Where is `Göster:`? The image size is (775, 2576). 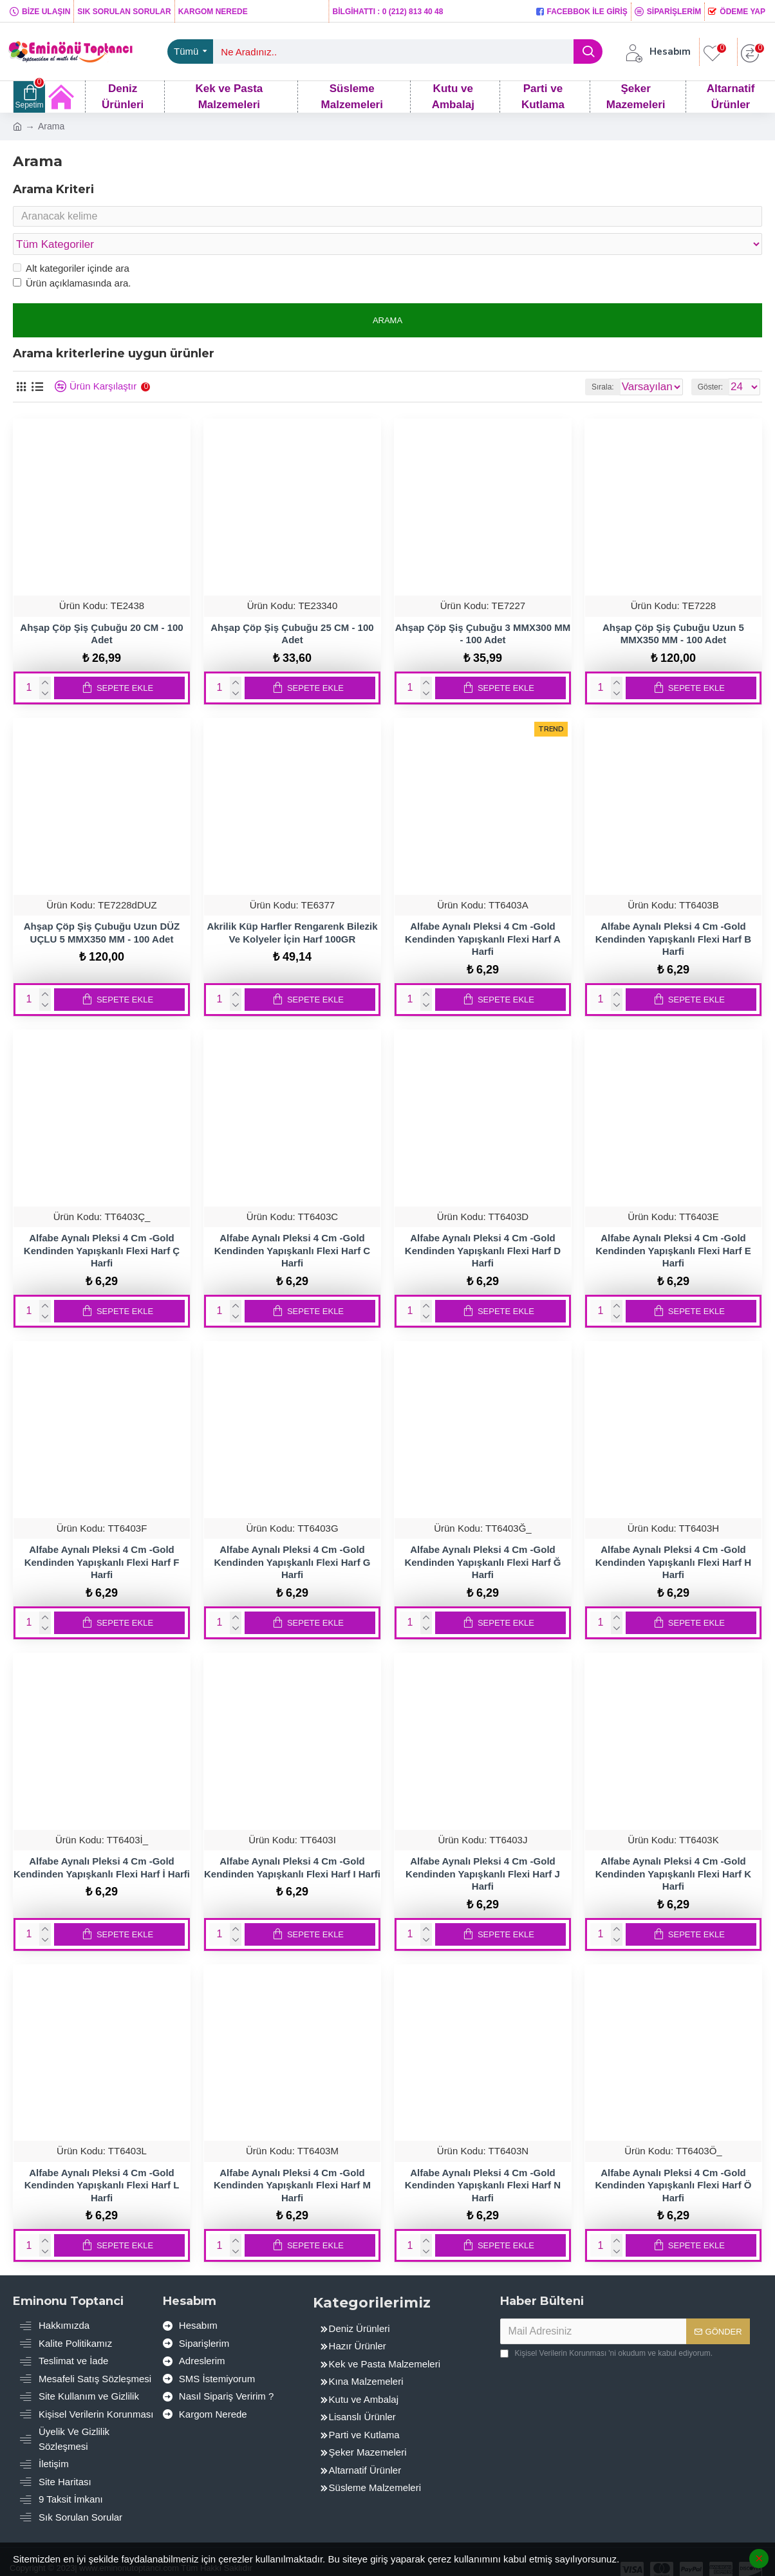 Göster: is located at coordinates (710, 362).